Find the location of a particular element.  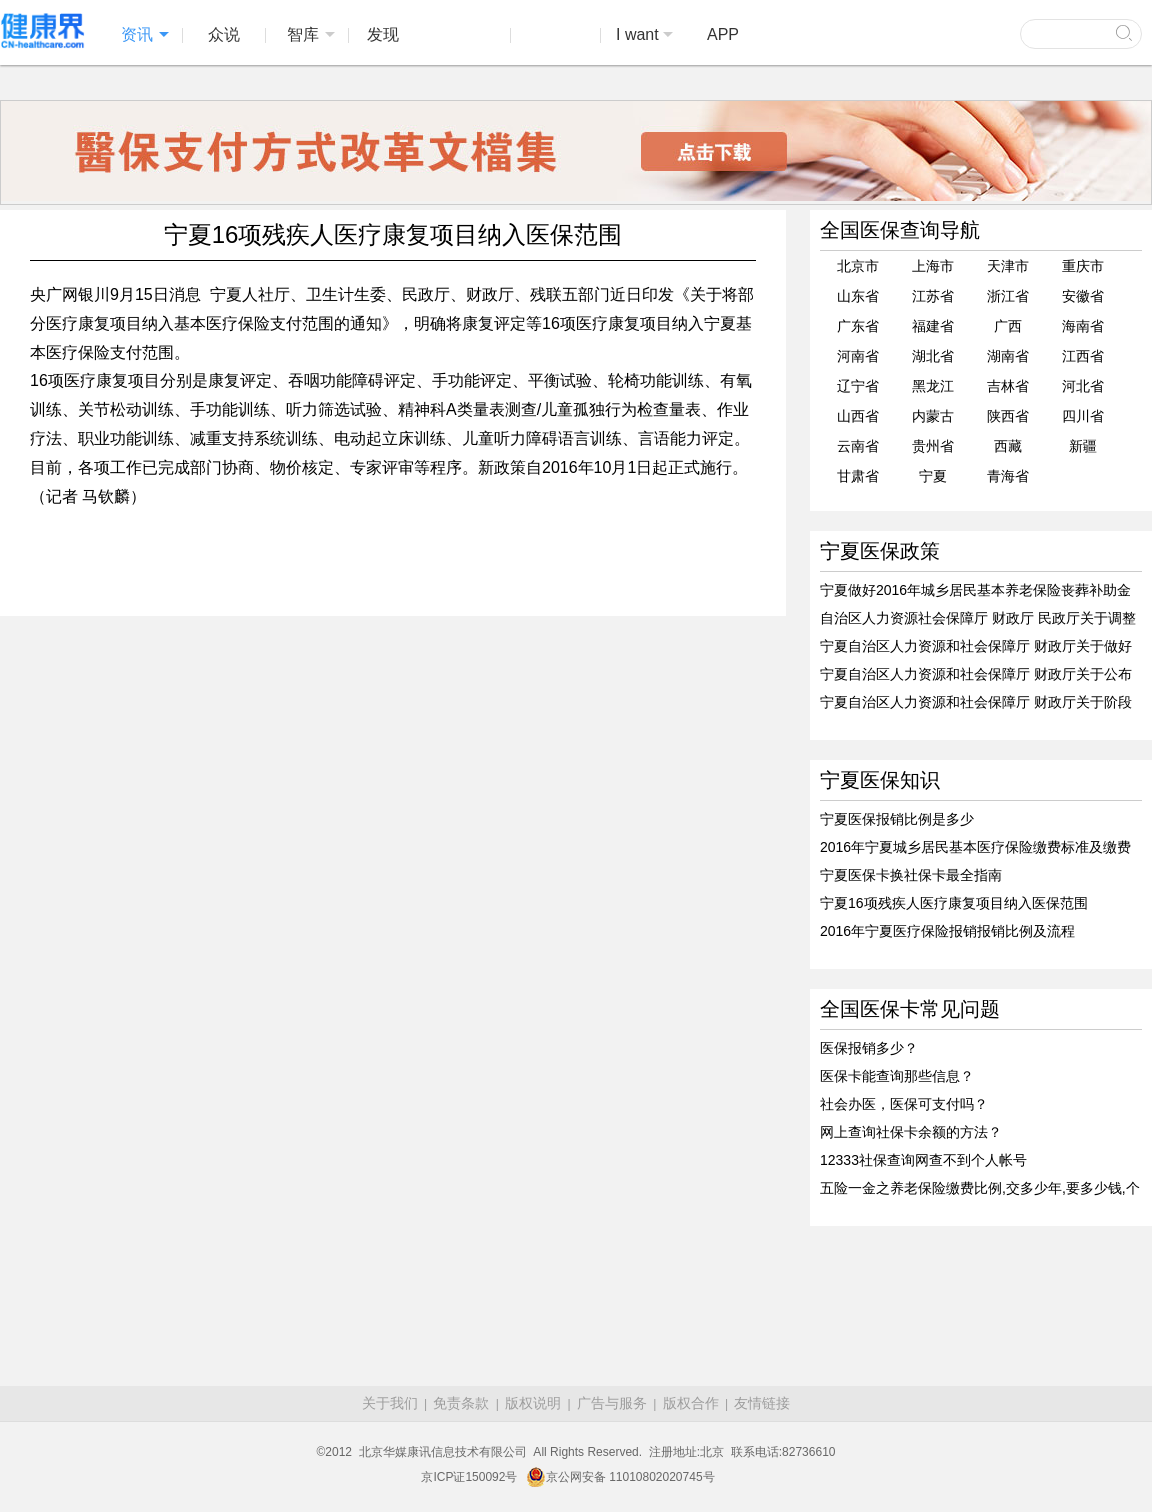

内蒙古 is located at coordinates (933, 416).